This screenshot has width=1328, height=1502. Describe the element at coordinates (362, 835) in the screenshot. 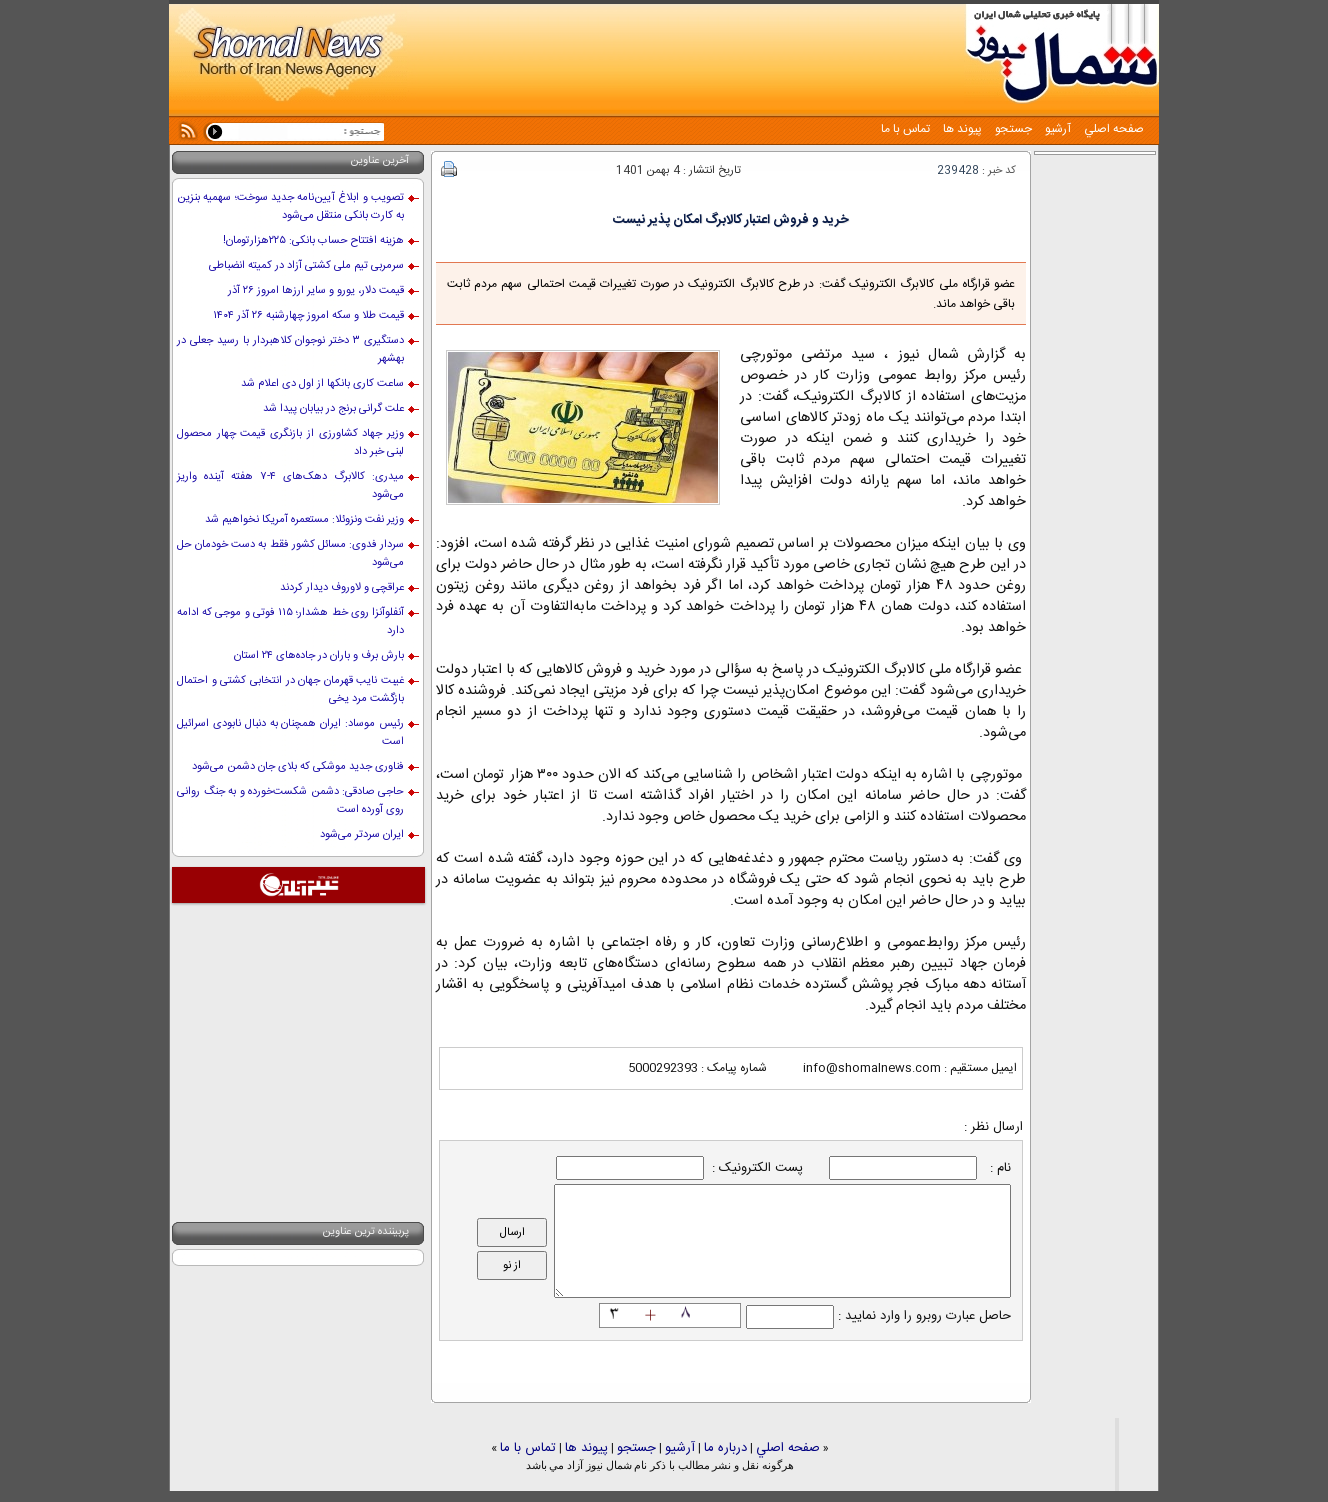

I see `ایران سردتر می‌شود` at that location.